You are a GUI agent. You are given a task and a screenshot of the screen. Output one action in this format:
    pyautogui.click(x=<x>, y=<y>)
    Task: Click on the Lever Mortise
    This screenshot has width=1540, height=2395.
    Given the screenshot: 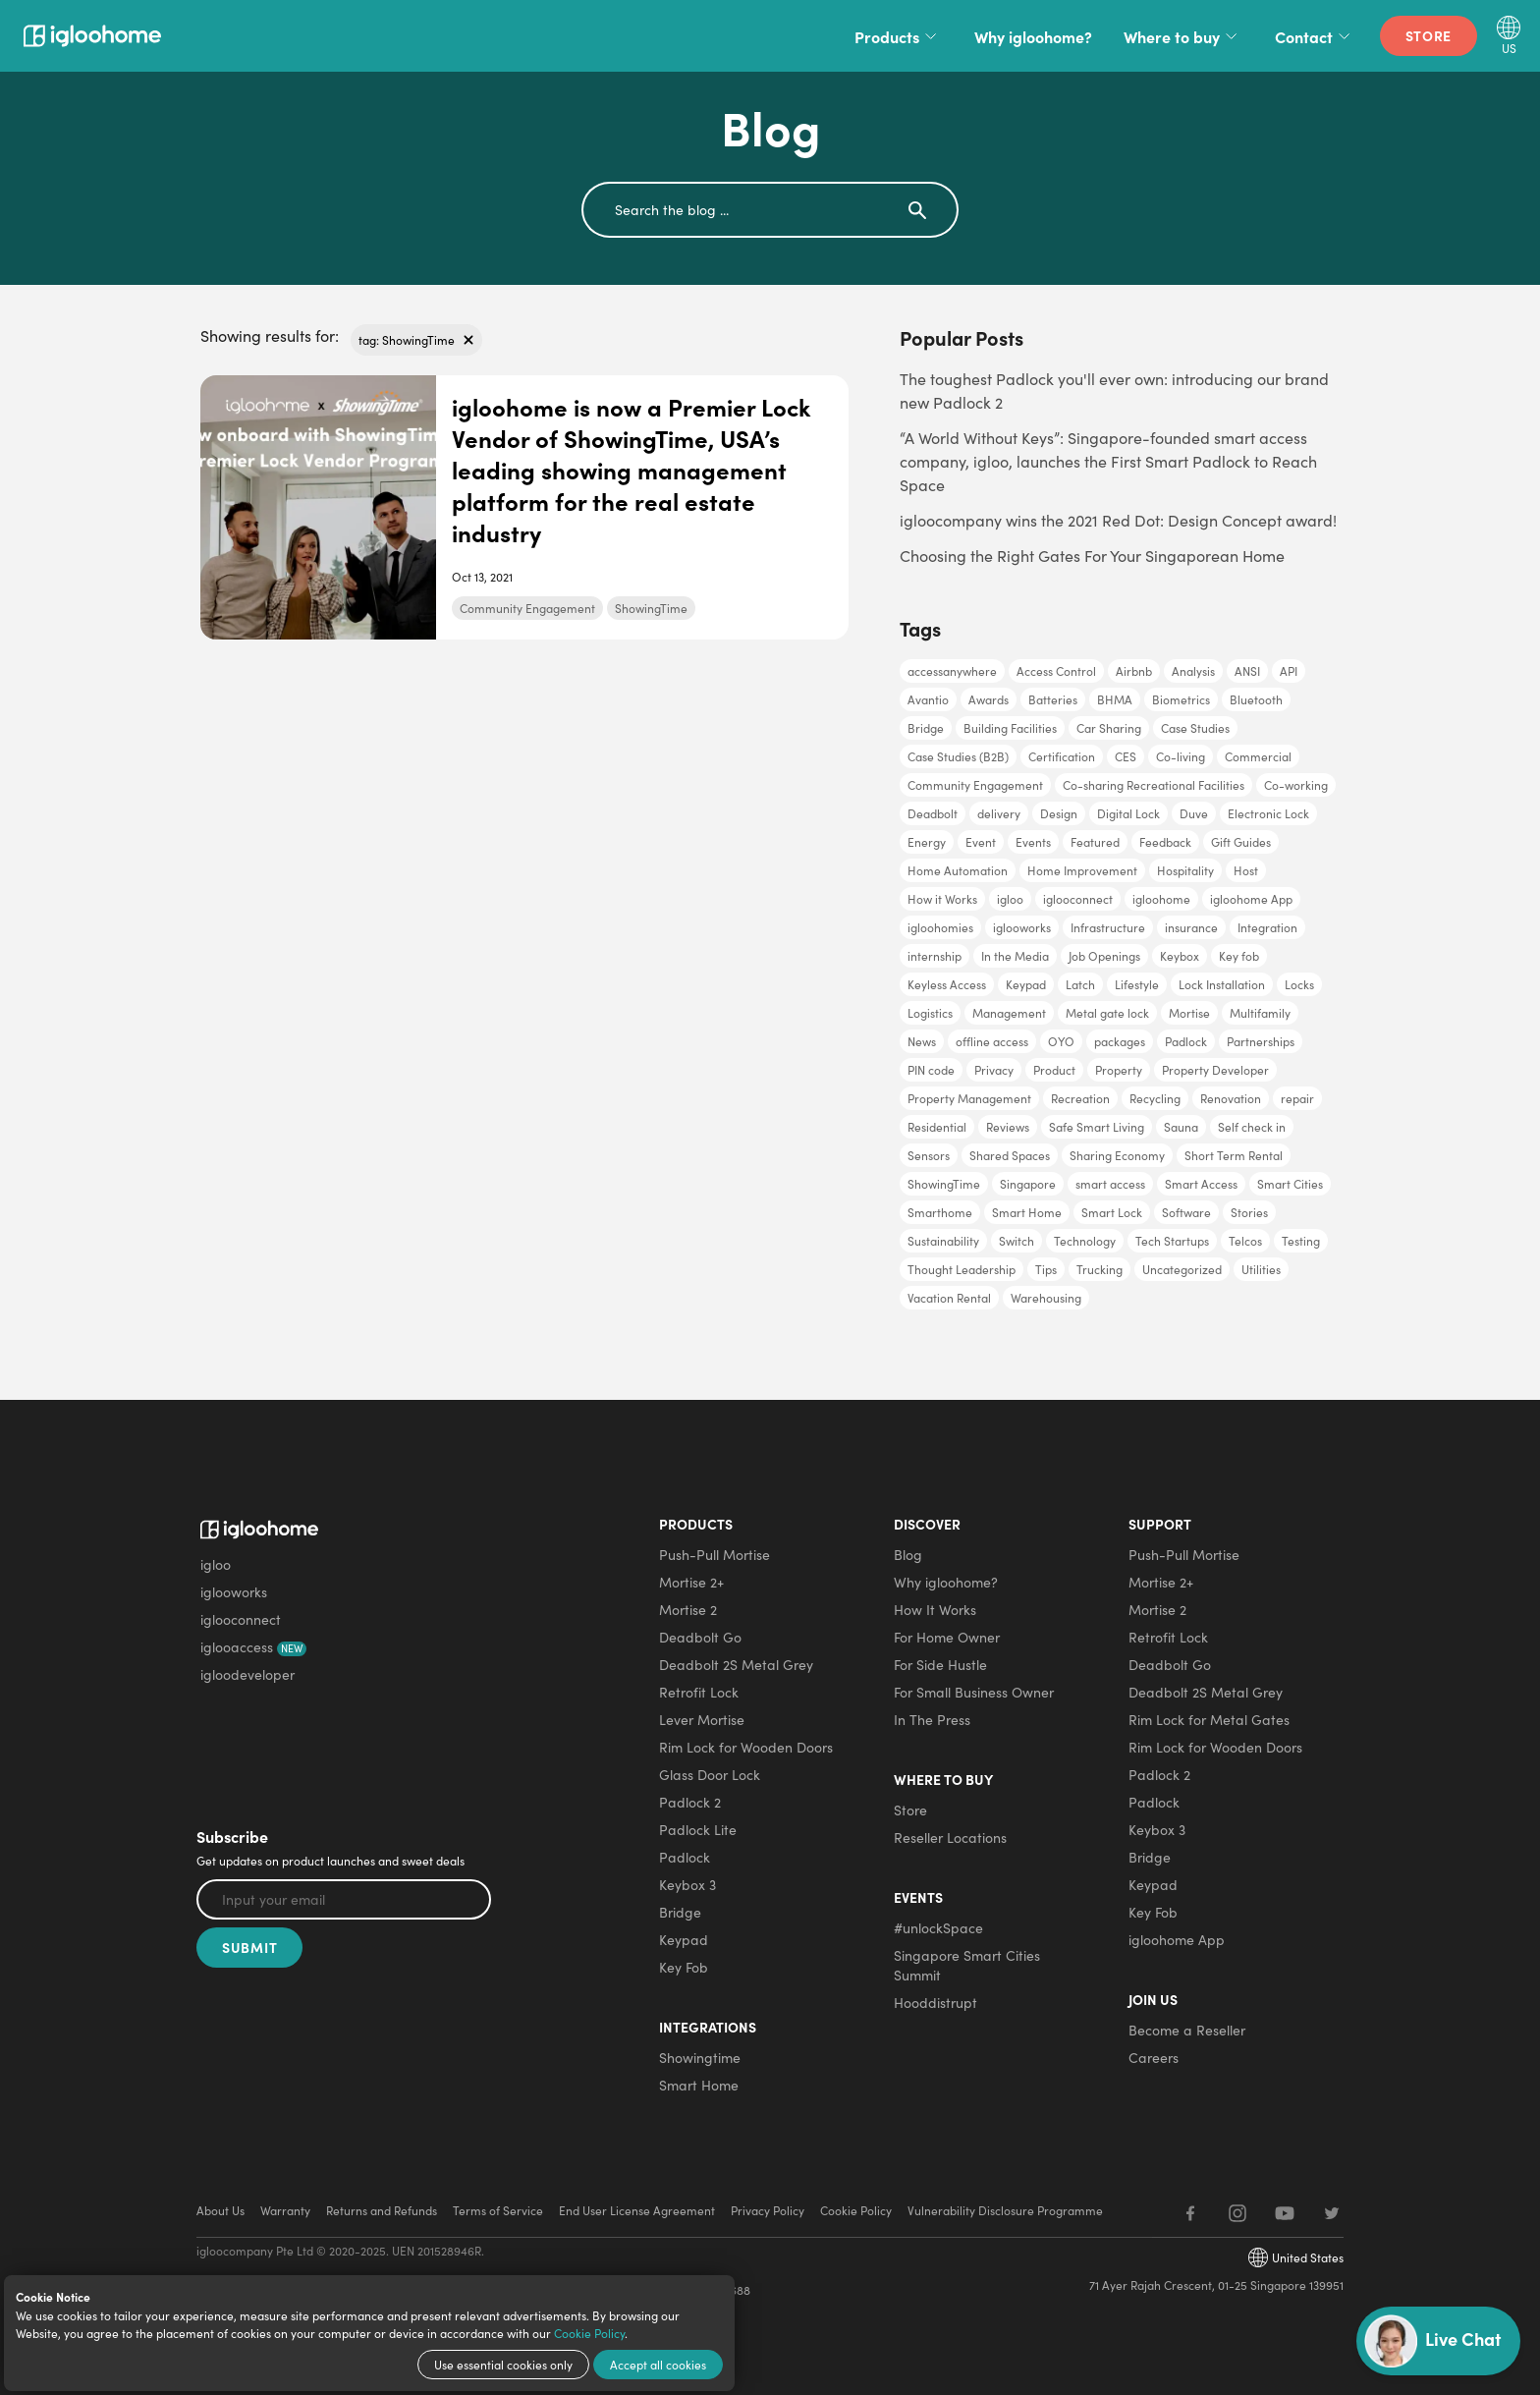 What is the action you would take?
    pyautogui.click(x=701, y=1719)
    